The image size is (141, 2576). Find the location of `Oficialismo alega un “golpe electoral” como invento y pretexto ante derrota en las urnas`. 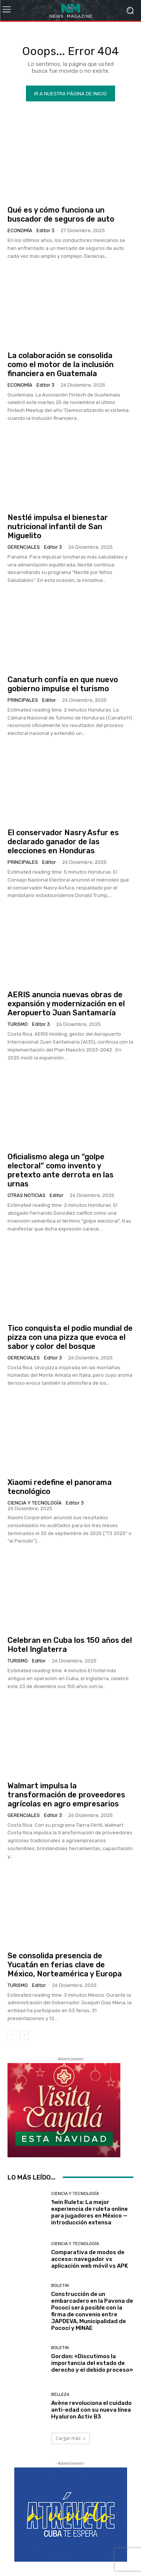

Oficialismo alega un “golpe electoral” como invento y pretexto ante derrota en las urnas is located at coordinates (61, 1170).